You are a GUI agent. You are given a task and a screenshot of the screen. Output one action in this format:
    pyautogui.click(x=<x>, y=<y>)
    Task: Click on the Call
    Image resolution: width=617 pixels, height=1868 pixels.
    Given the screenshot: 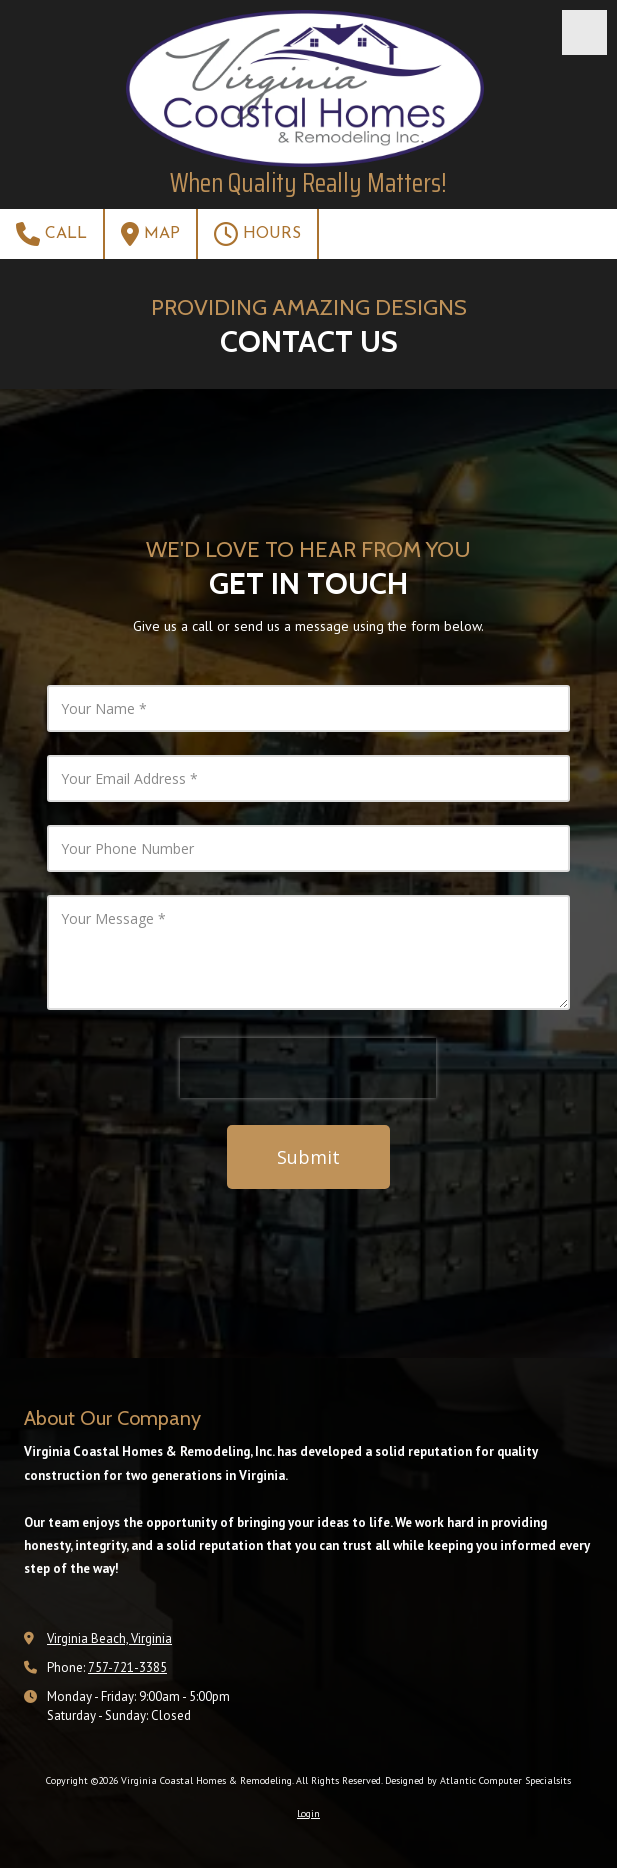 What is the action you would take?
    pyautogui.click(x=51, y=234)
    